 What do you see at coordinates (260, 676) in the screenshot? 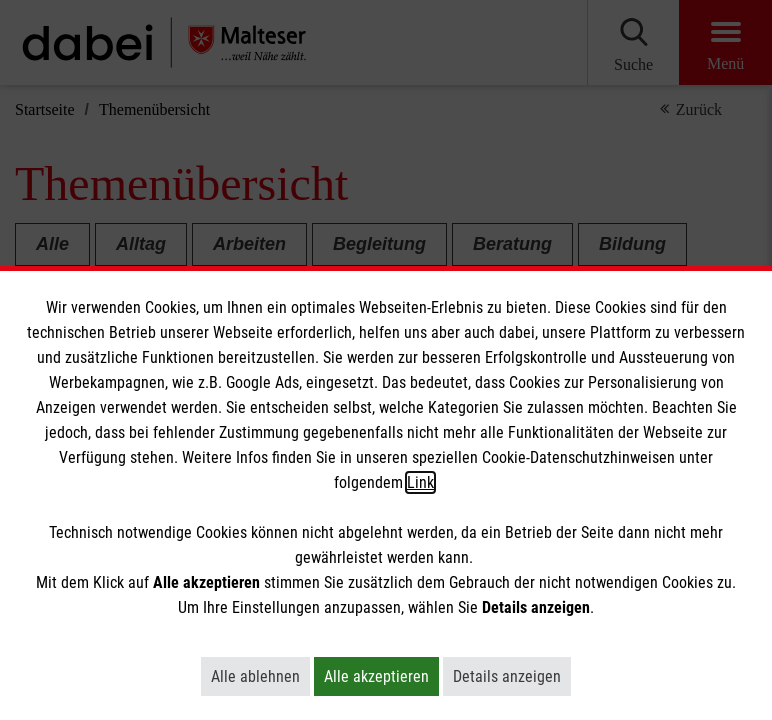
I see `Alle ablehnen` at bounding box center [260, 676].